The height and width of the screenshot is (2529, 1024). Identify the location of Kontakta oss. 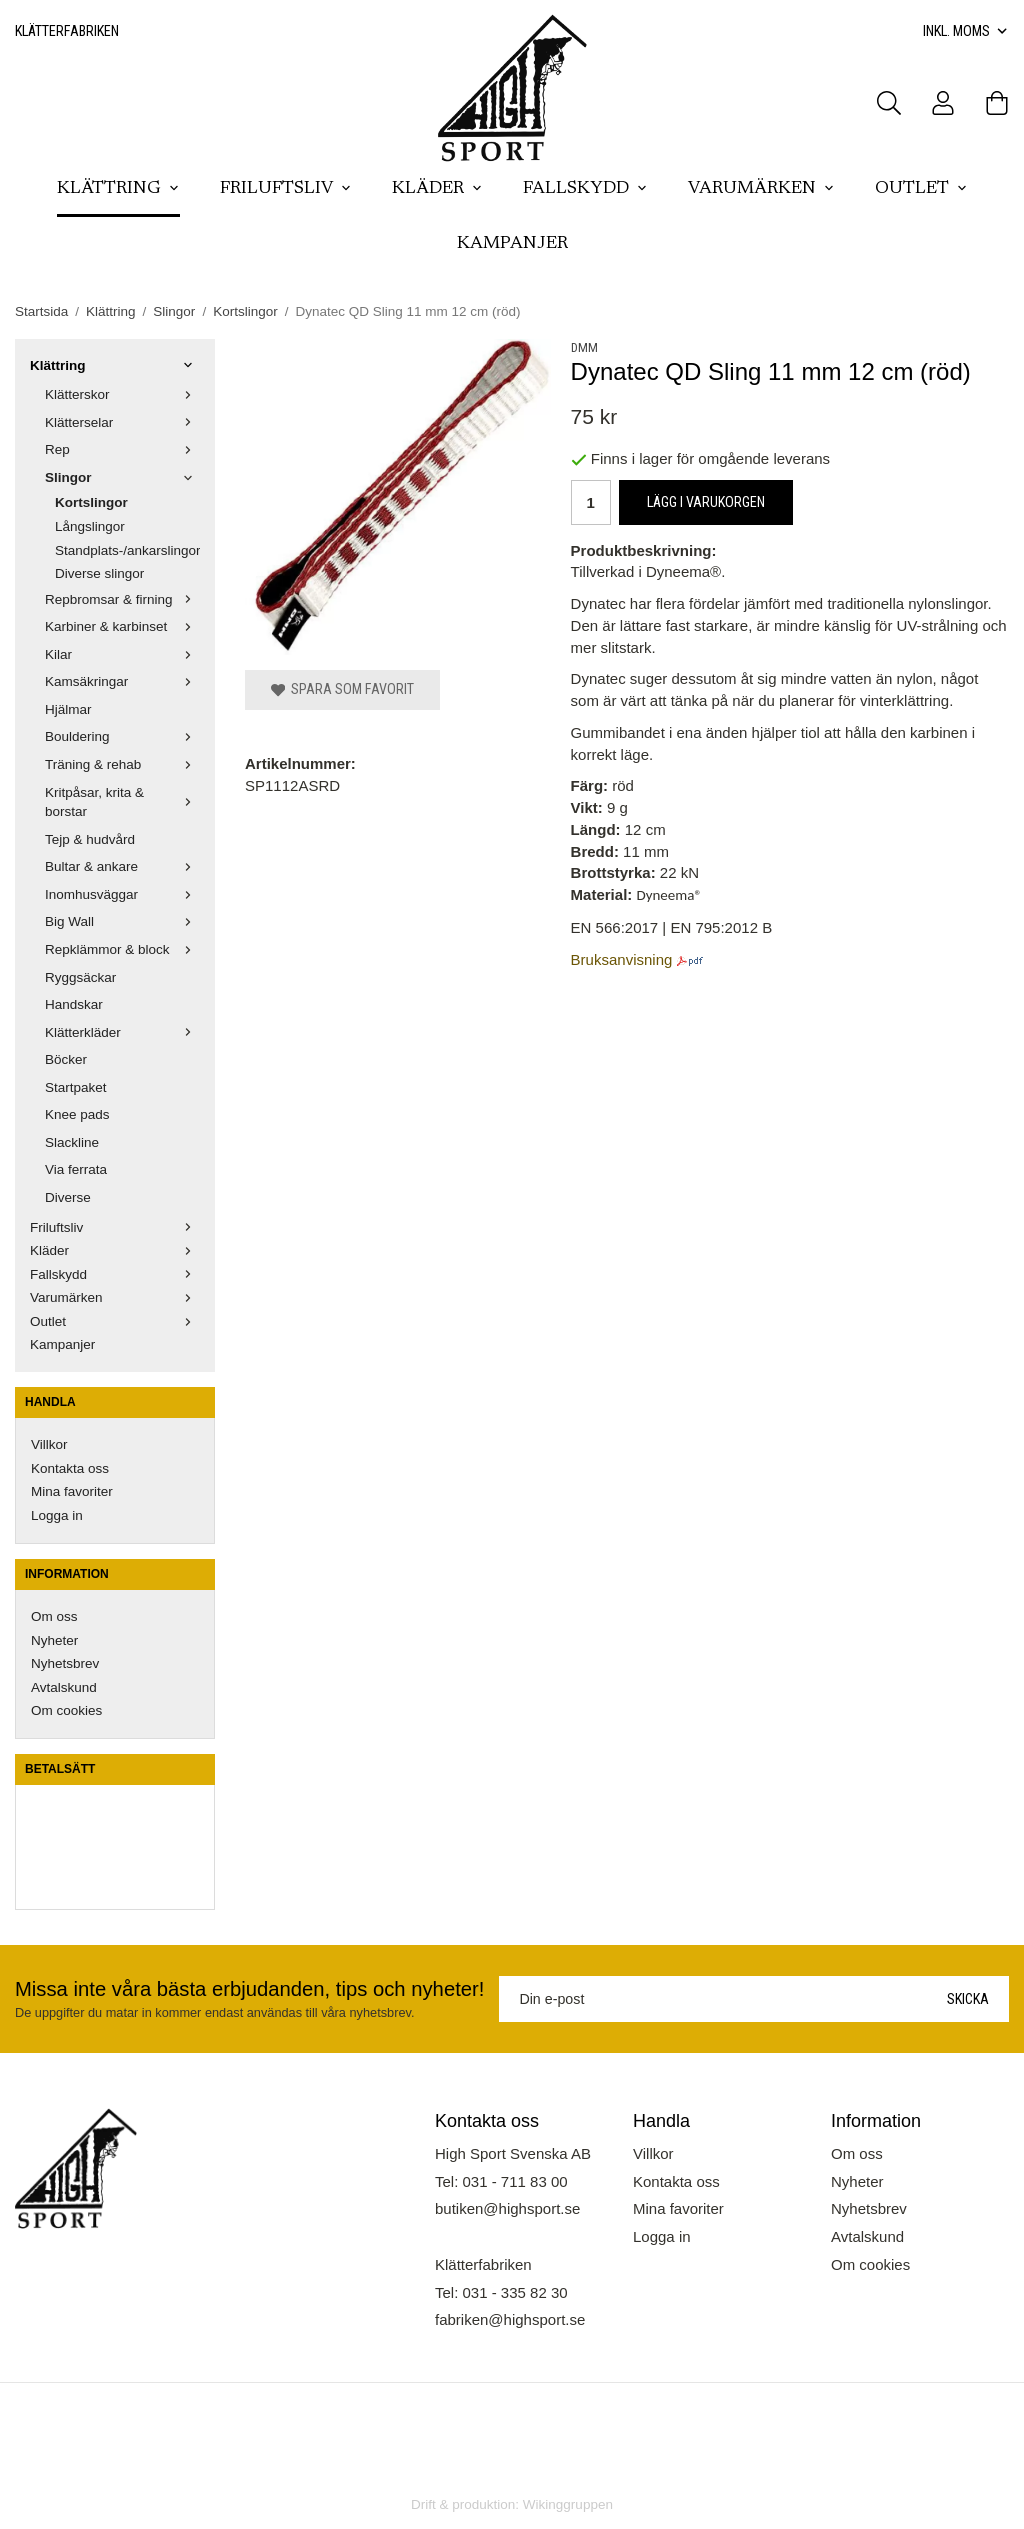
(70, 1468).